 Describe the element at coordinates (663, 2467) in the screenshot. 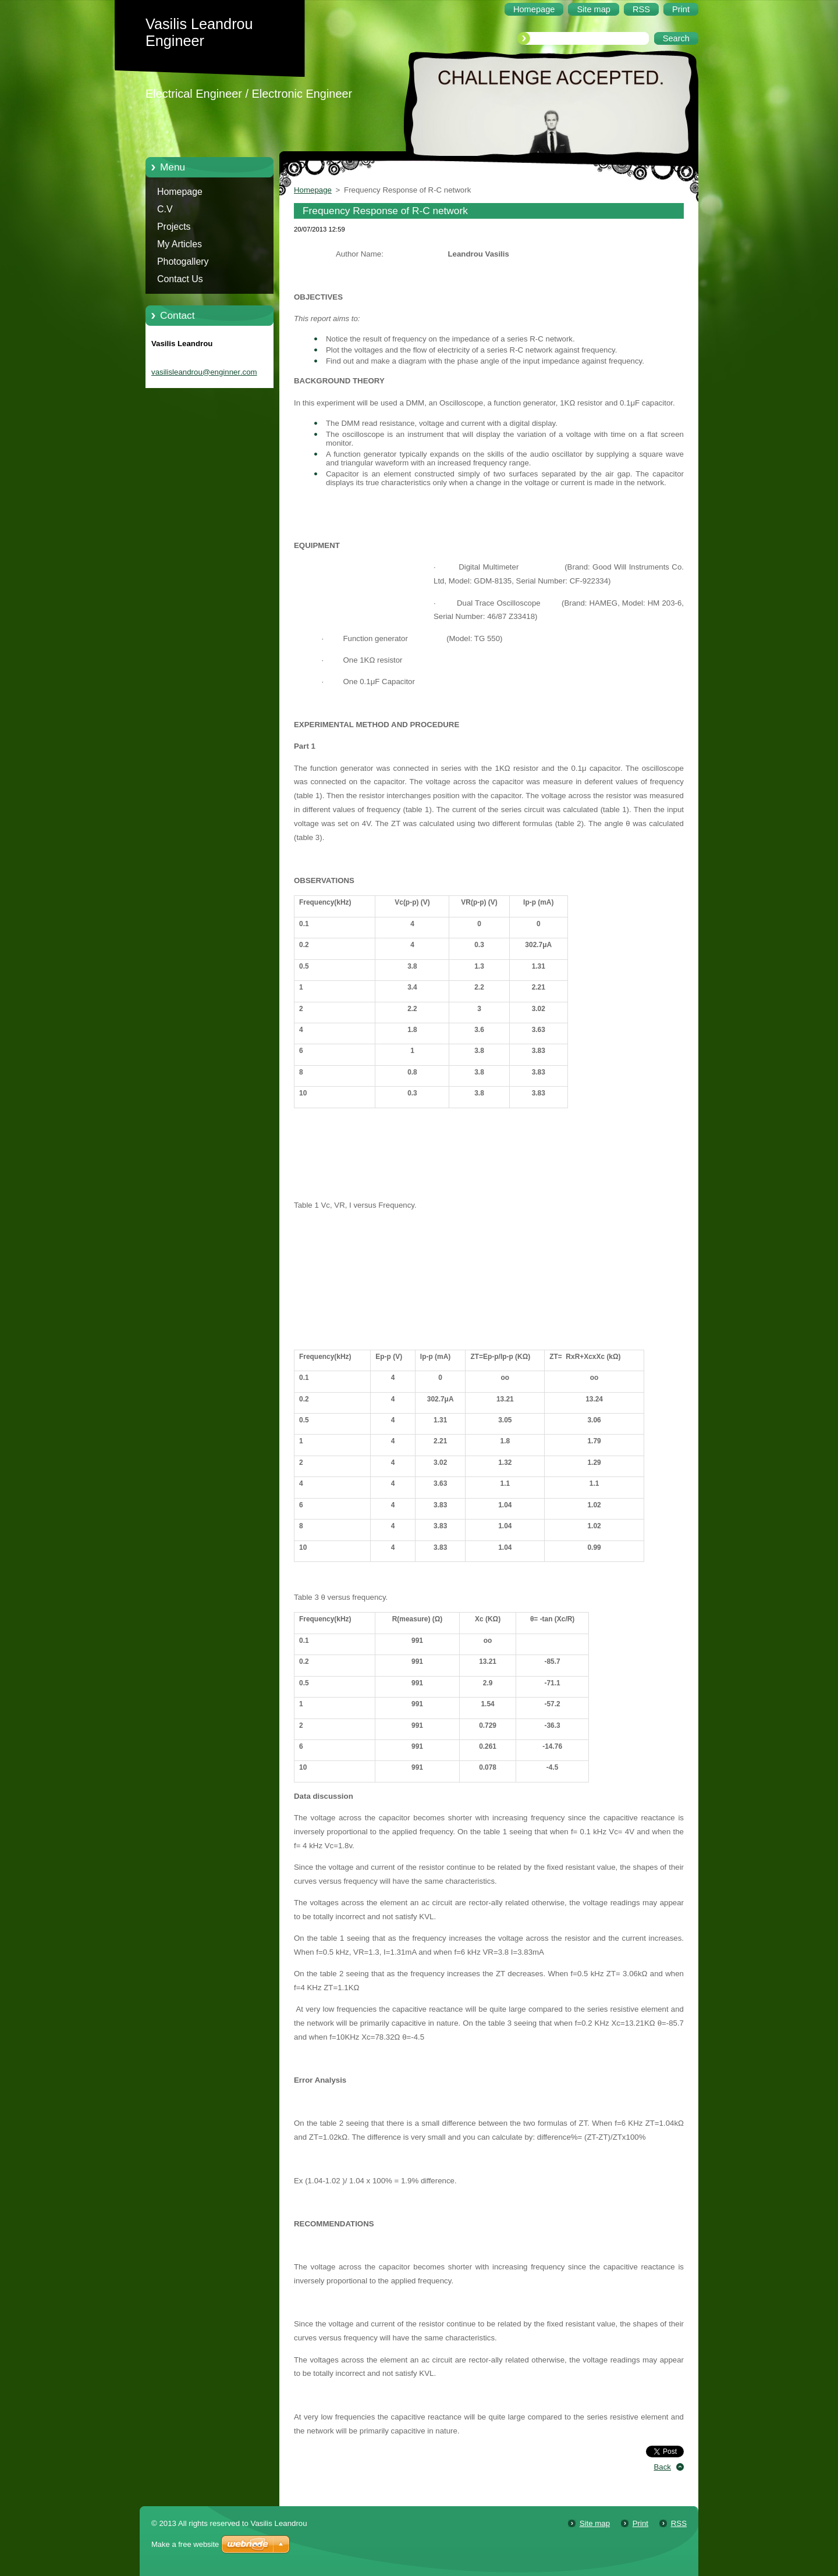

I see `Back` at that location.